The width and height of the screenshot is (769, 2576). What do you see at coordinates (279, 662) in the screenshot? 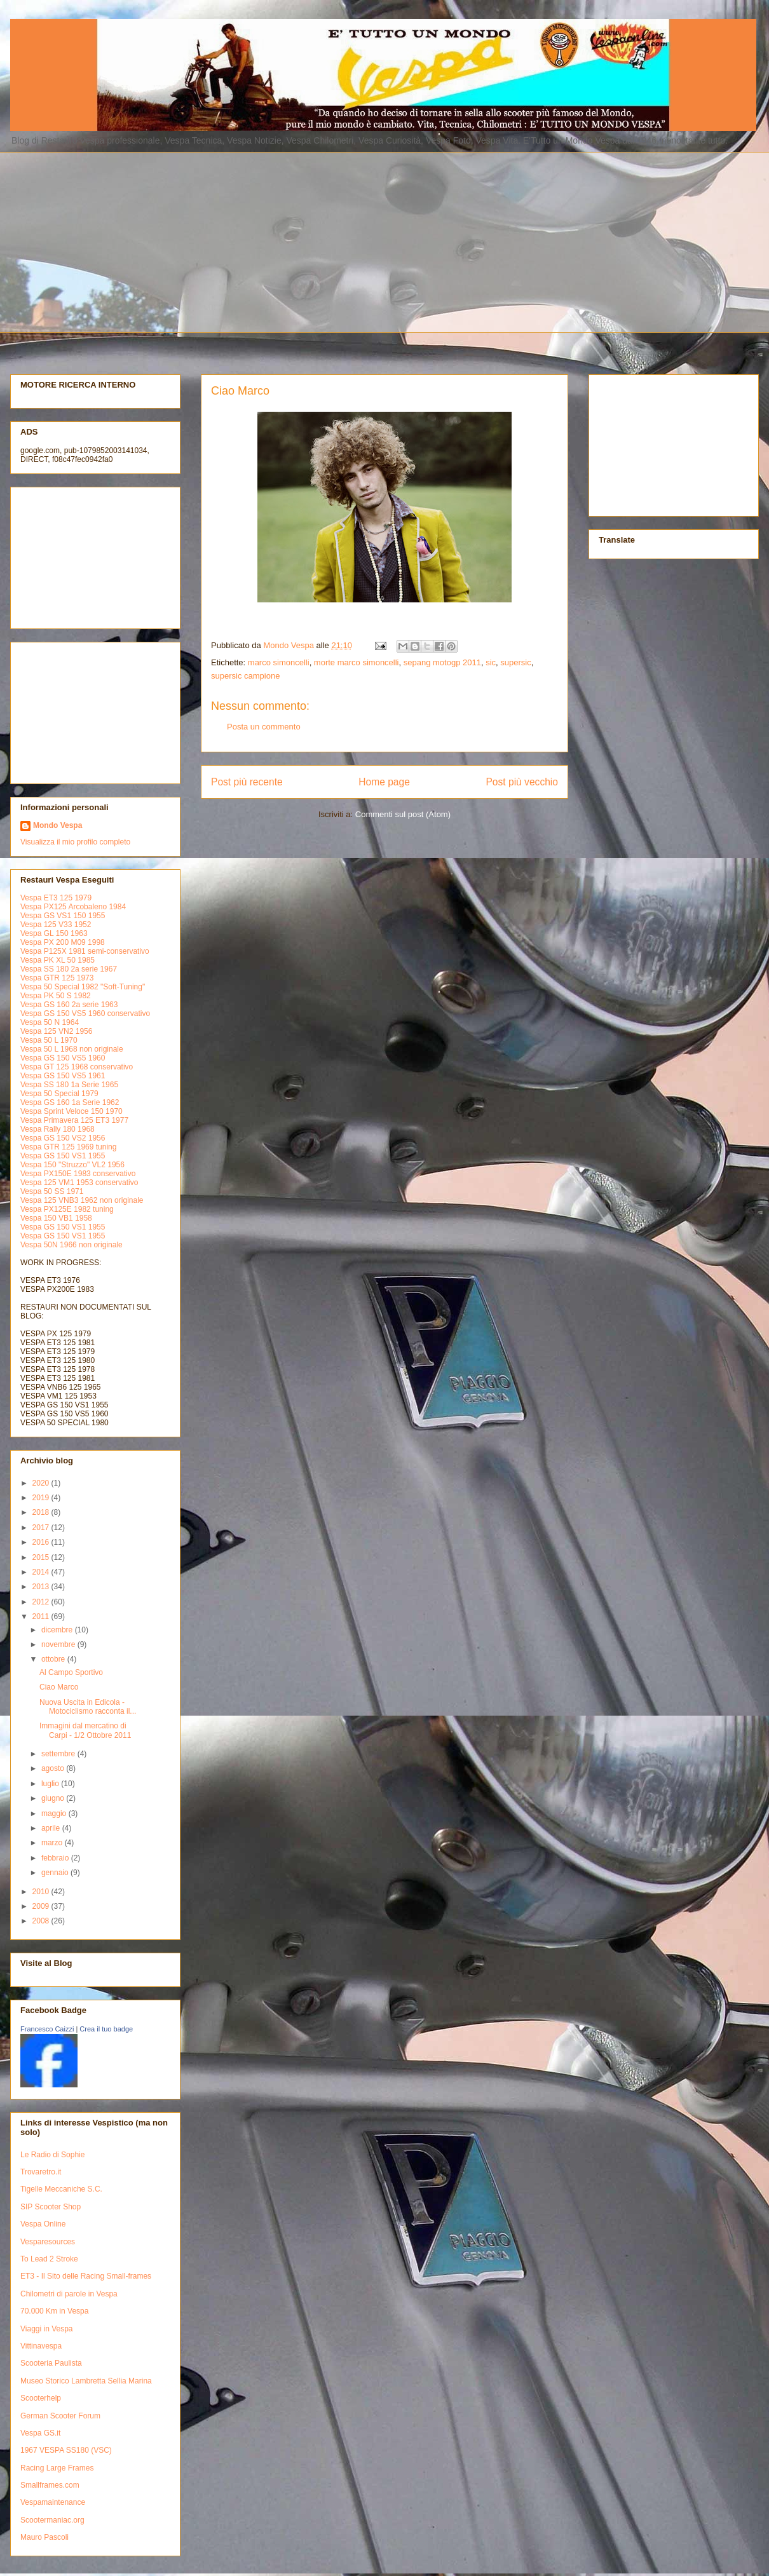
I see `marco simoncelli` at bounding box center [279, 662].